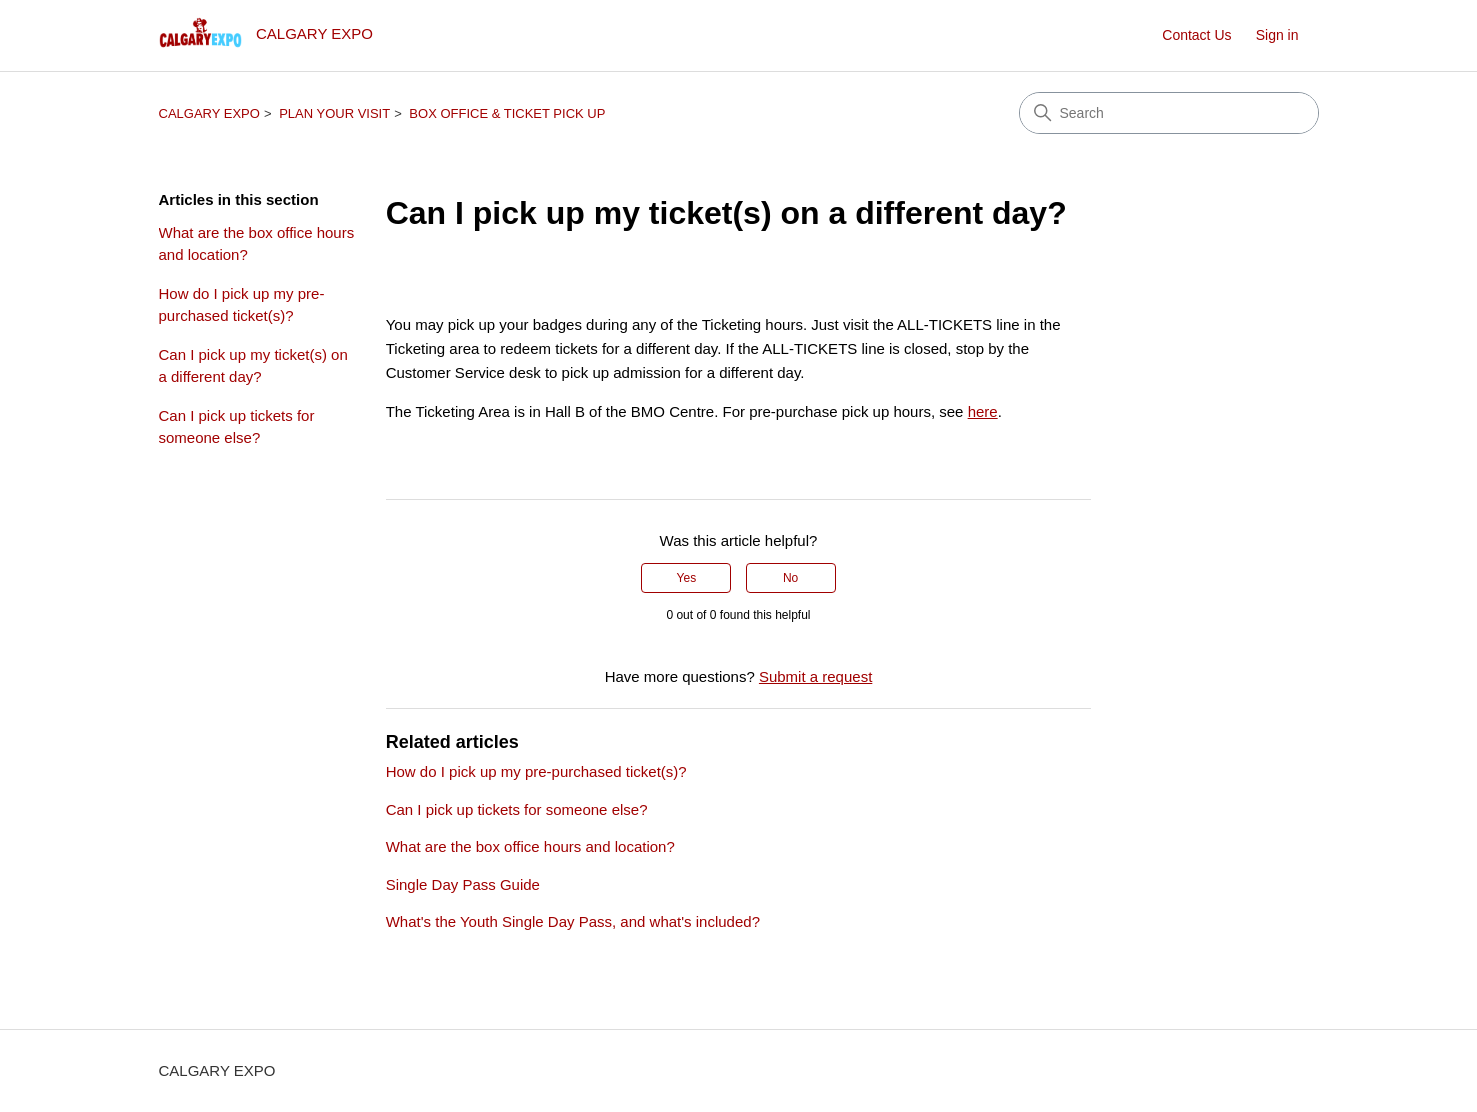  What do you see at coordinates (237, 427) in the screenshot?
I see `Can I pick up tickets for someone else?` at bounding box center [237, 427].